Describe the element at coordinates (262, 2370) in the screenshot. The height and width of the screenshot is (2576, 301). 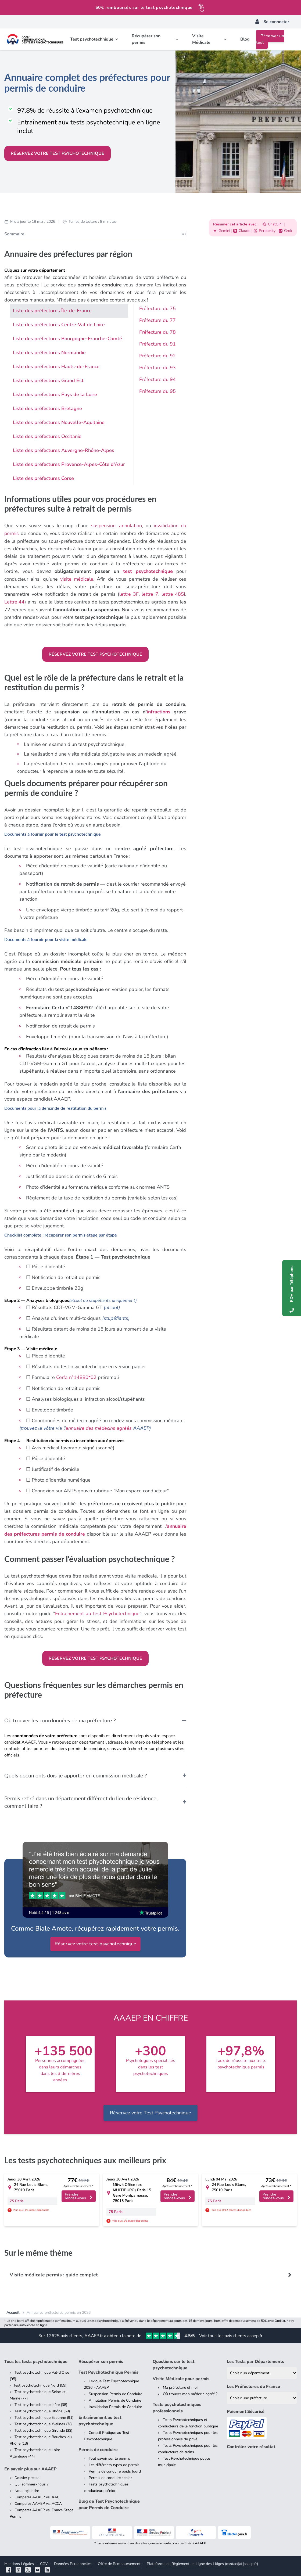
I see `[Liste des tests psychotechniques par département]` at that location.